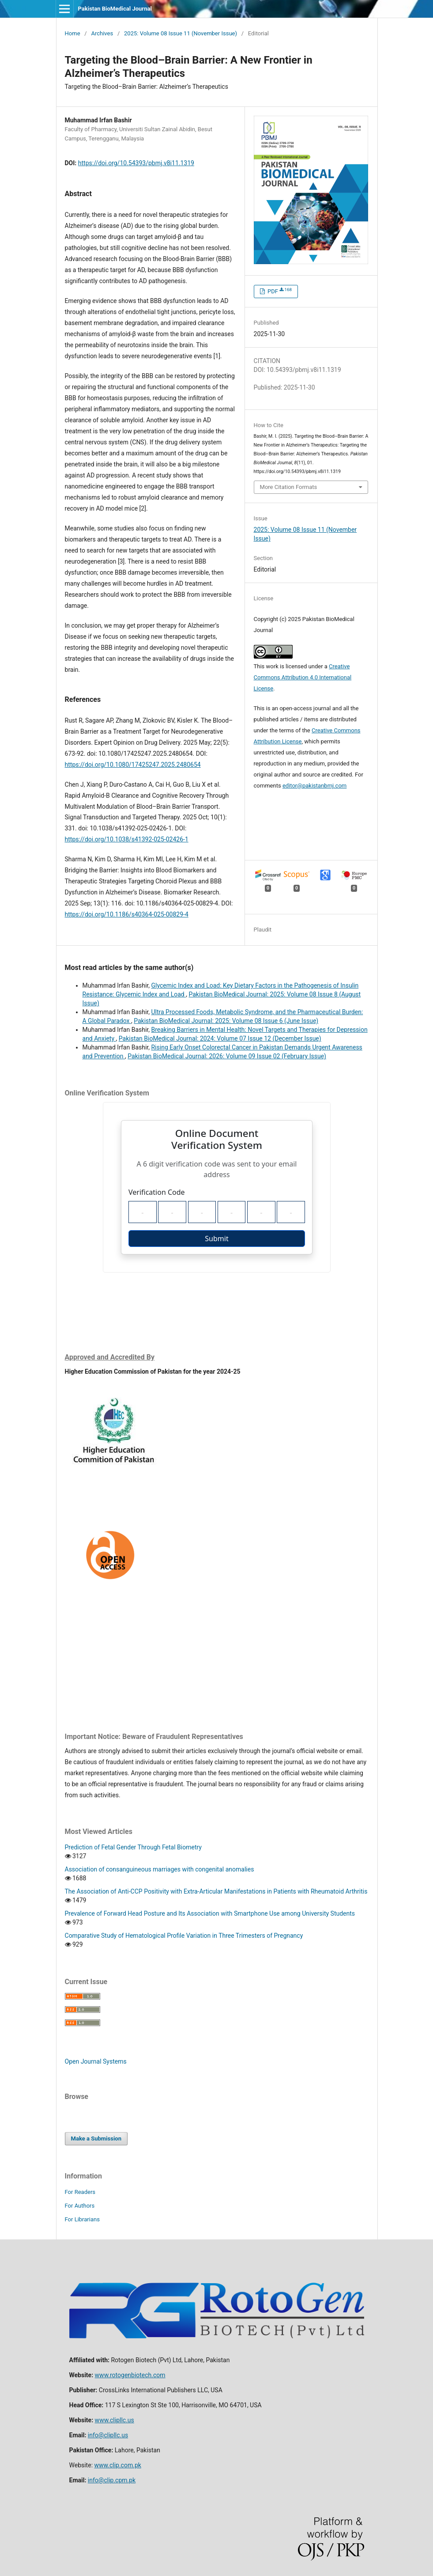 The height and width of the screenshot is (2576, 433). I want to click on Association of consanguineous marriages with congenital anomalies, so click(159, 1869).